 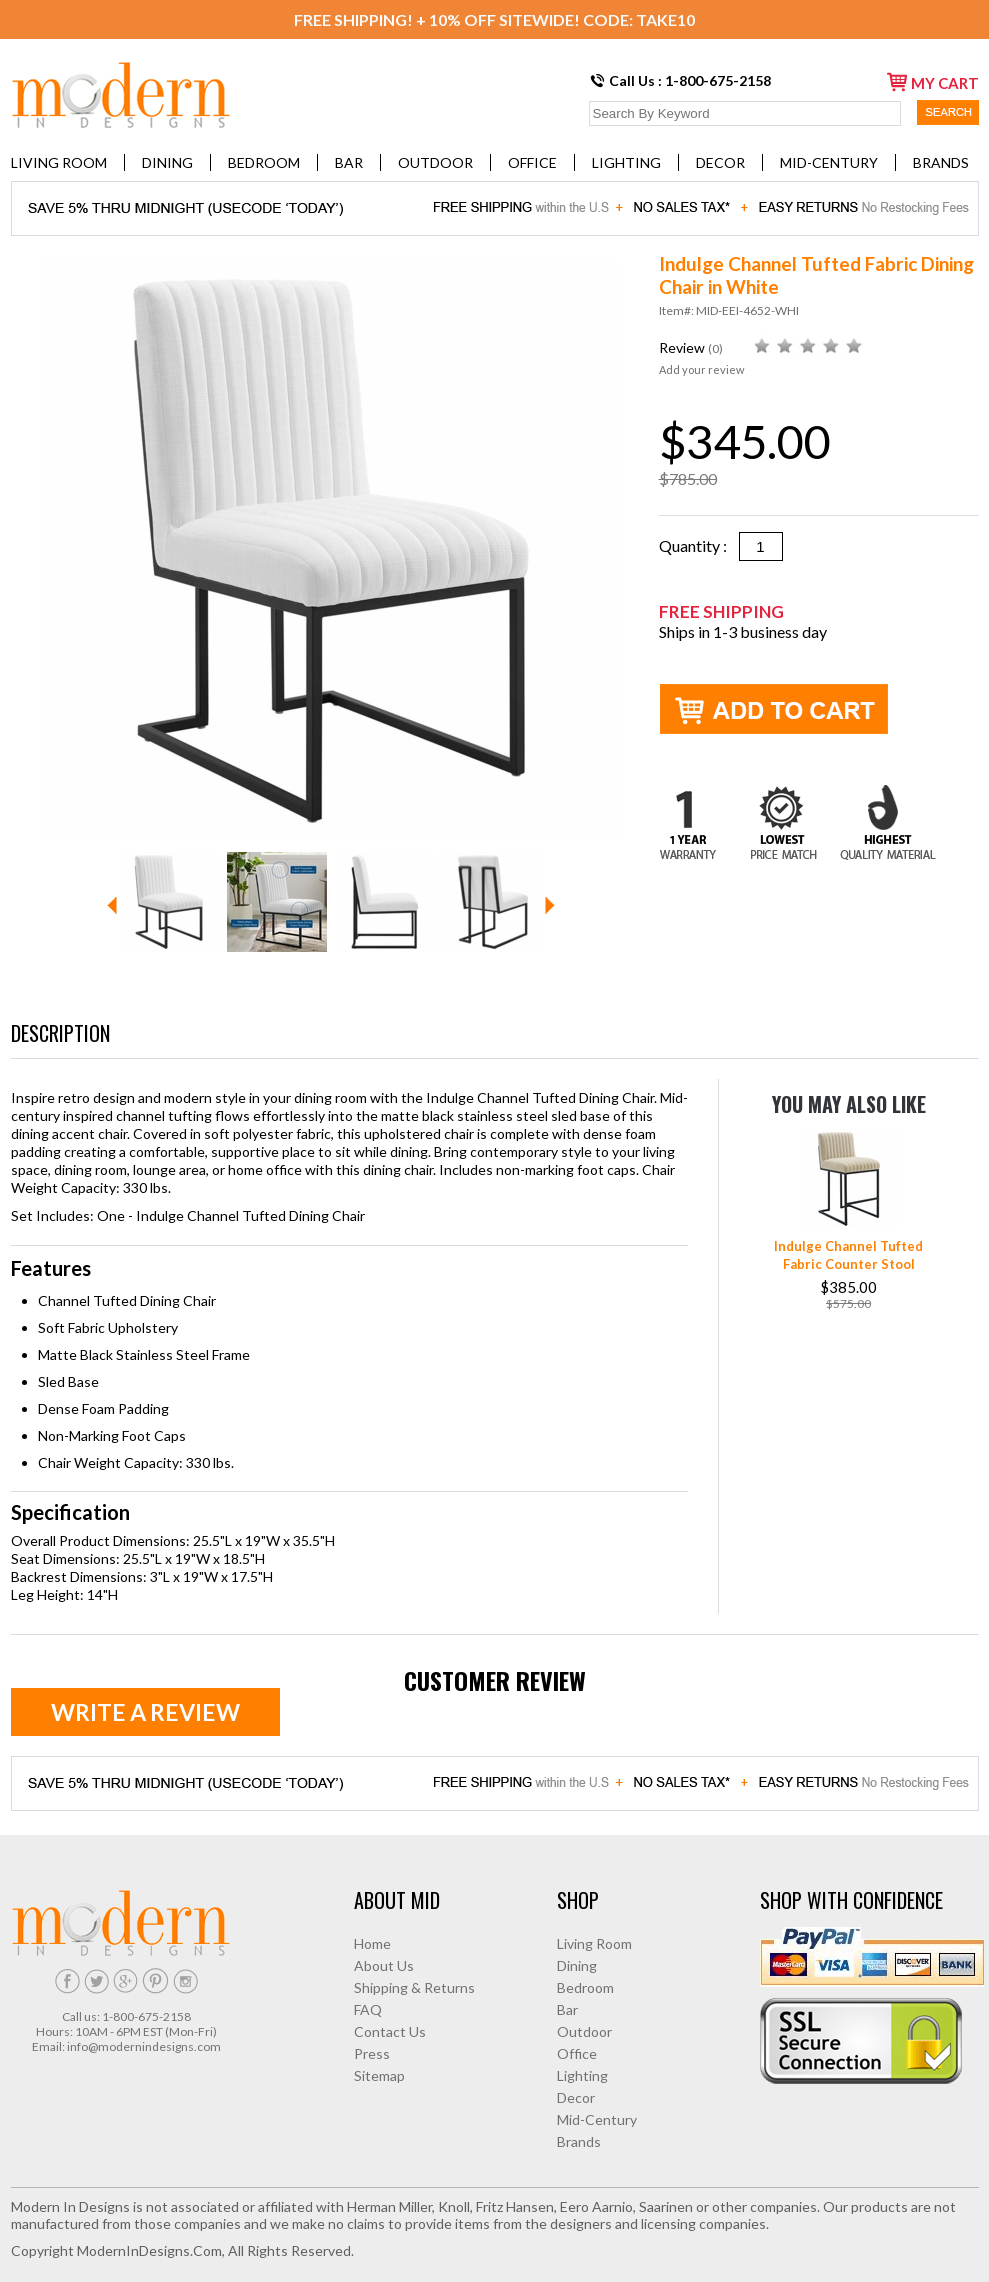 I want to click on Outdoor, so click(x=435, y=162).